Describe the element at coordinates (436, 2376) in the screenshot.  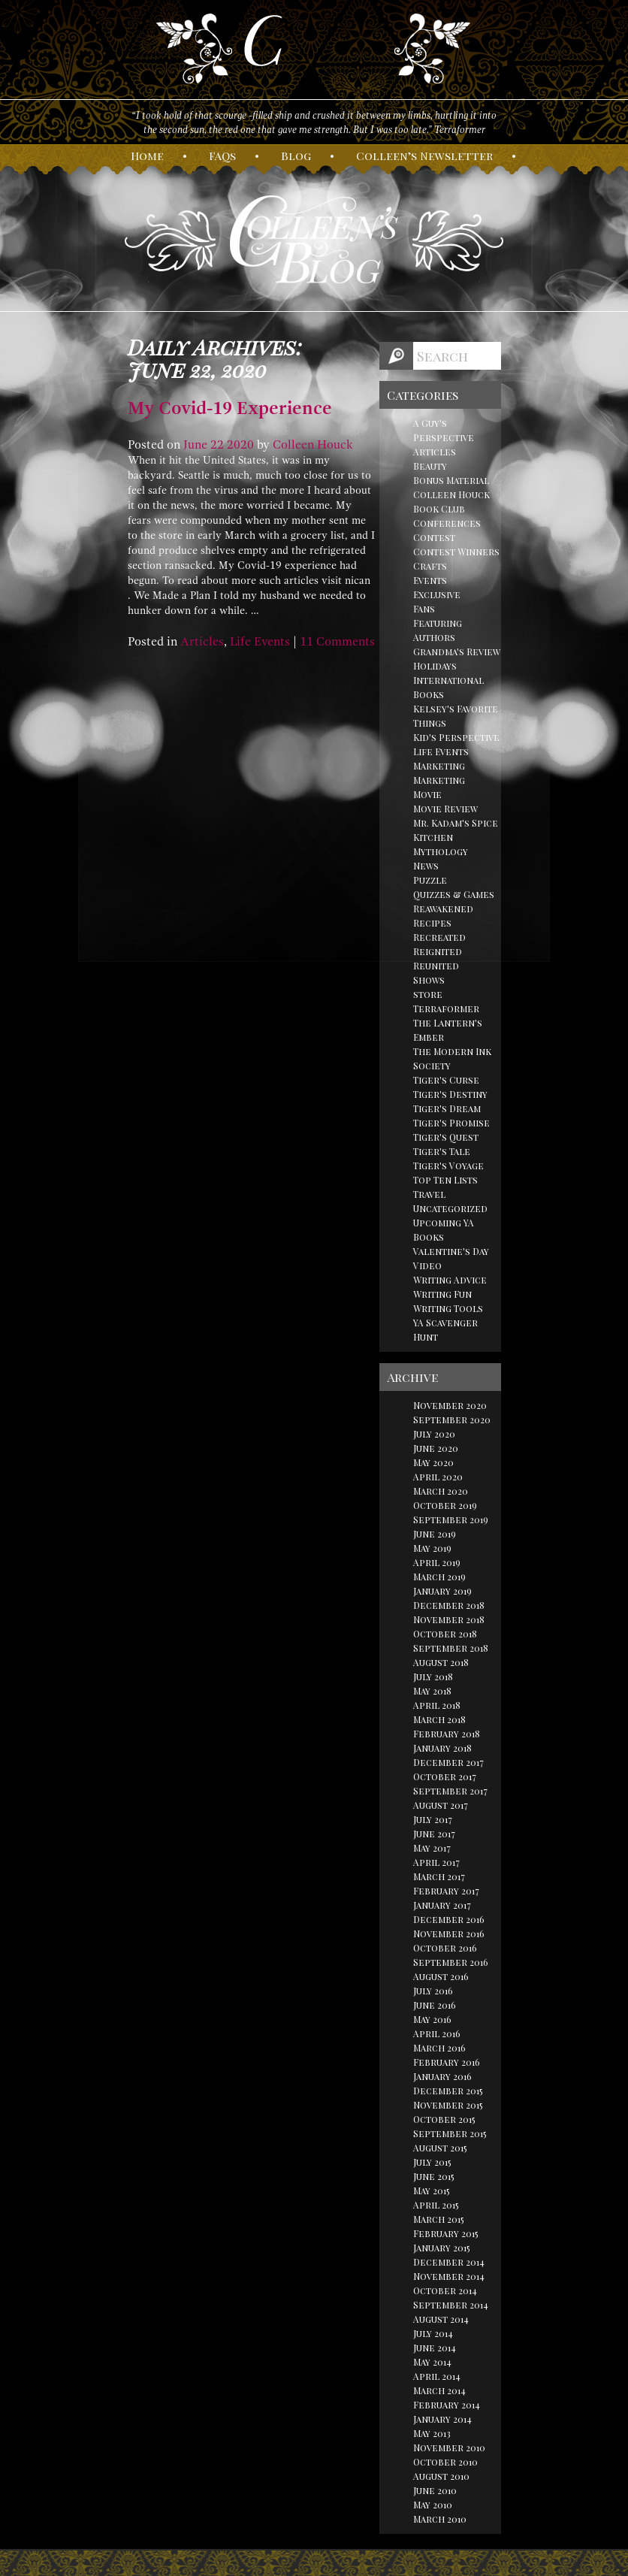
I see `April 2014` at that location.